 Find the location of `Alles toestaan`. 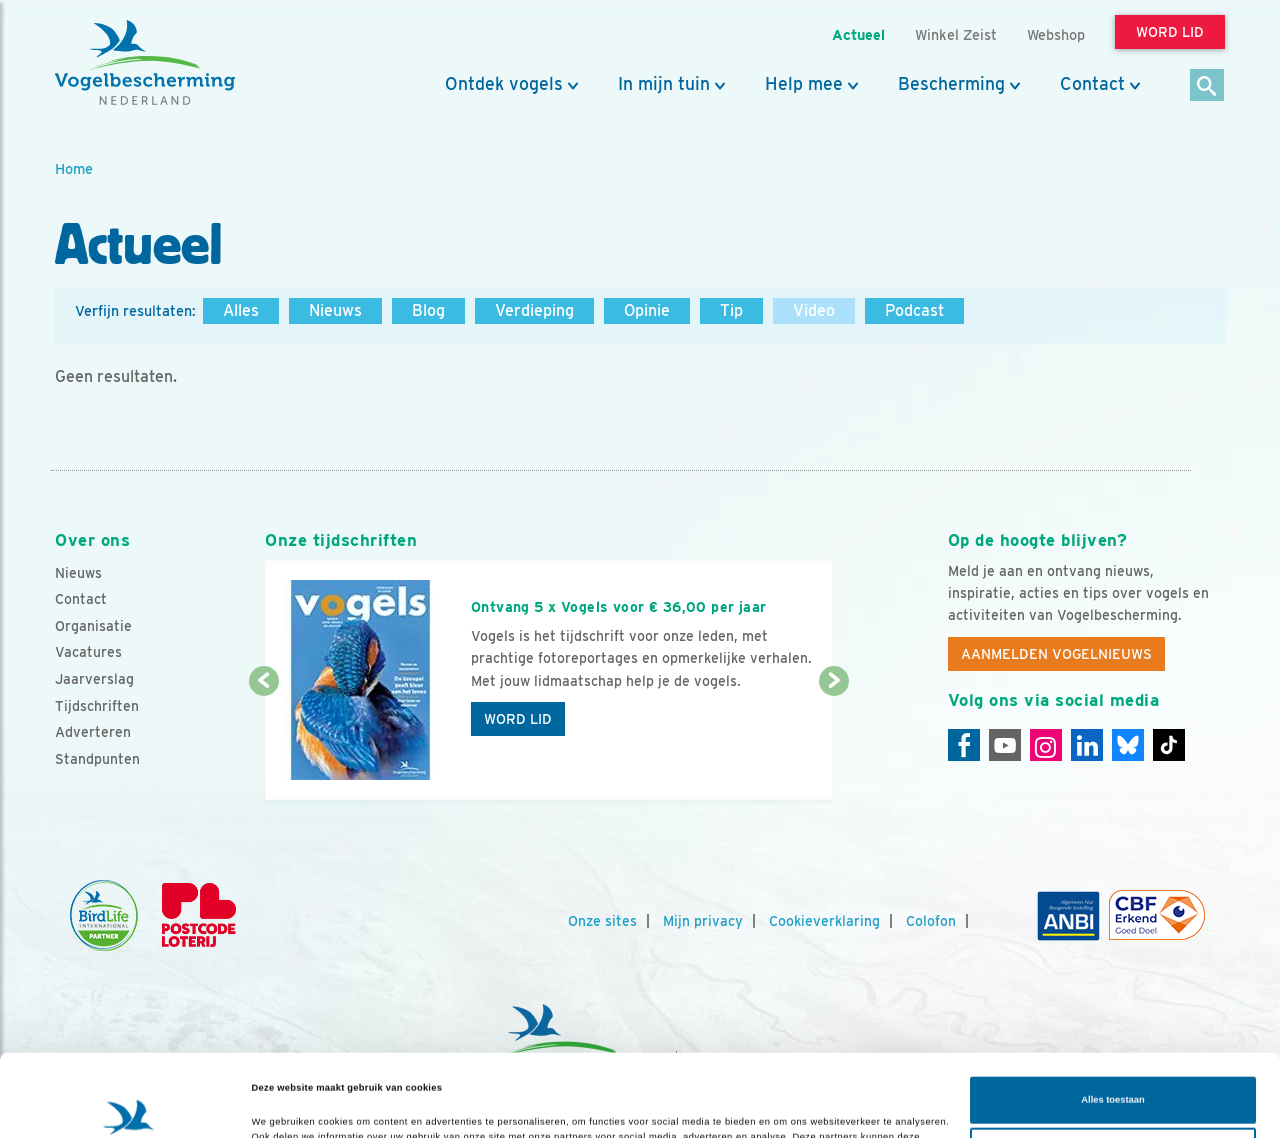

Alles toestaan is located at coordinates (1112, 1018).